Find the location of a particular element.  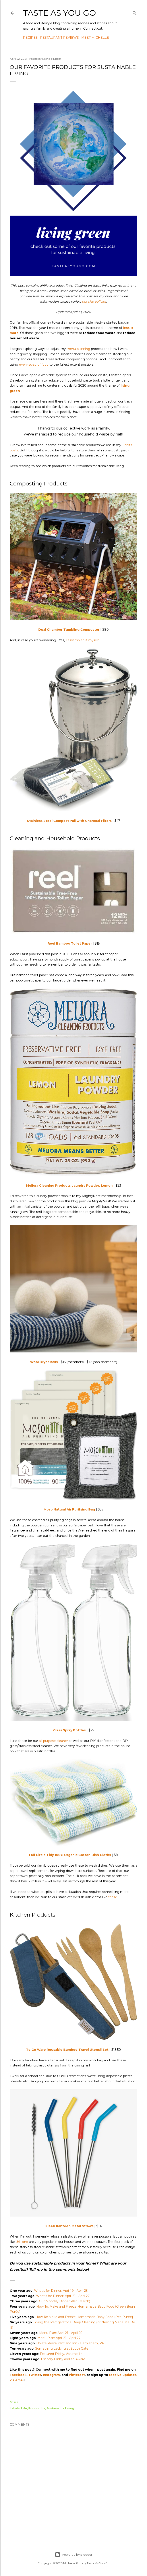

Taste As You Go is located at coordinates (59, 13).